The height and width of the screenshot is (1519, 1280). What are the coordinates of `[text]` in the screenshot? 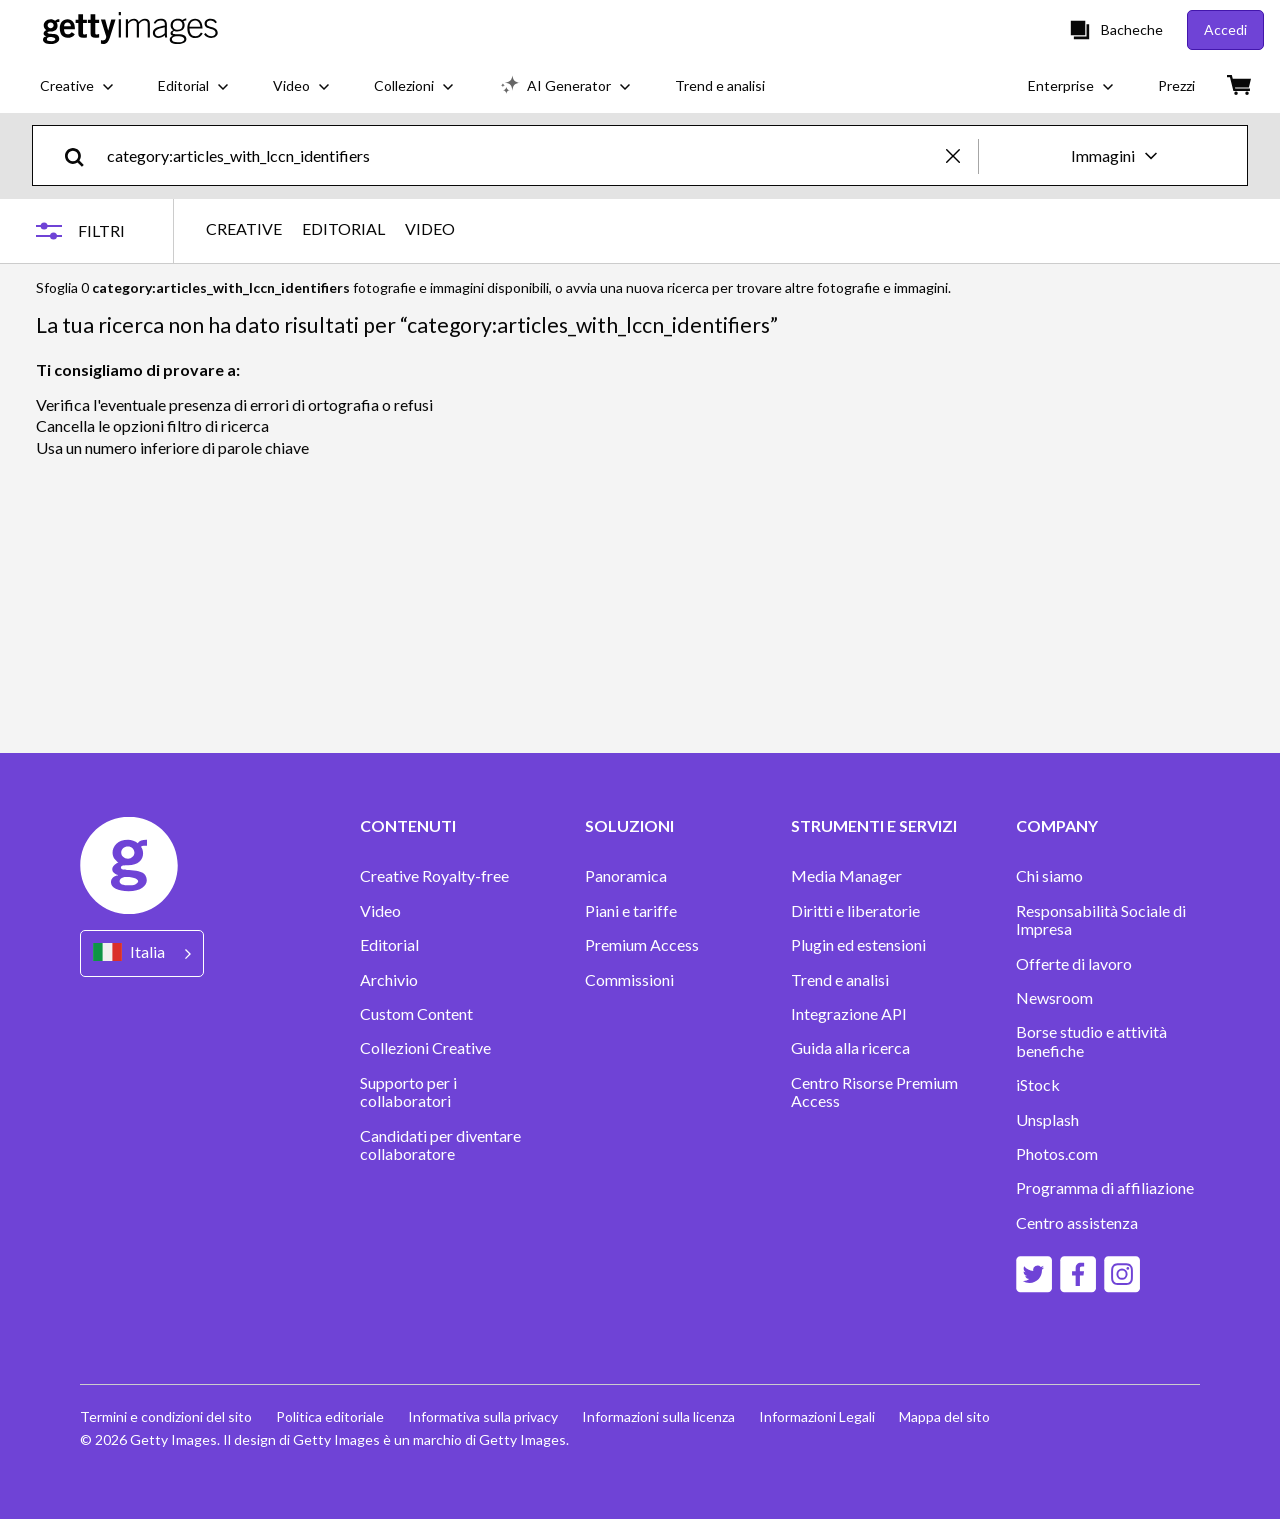 It's located at (523, 155).